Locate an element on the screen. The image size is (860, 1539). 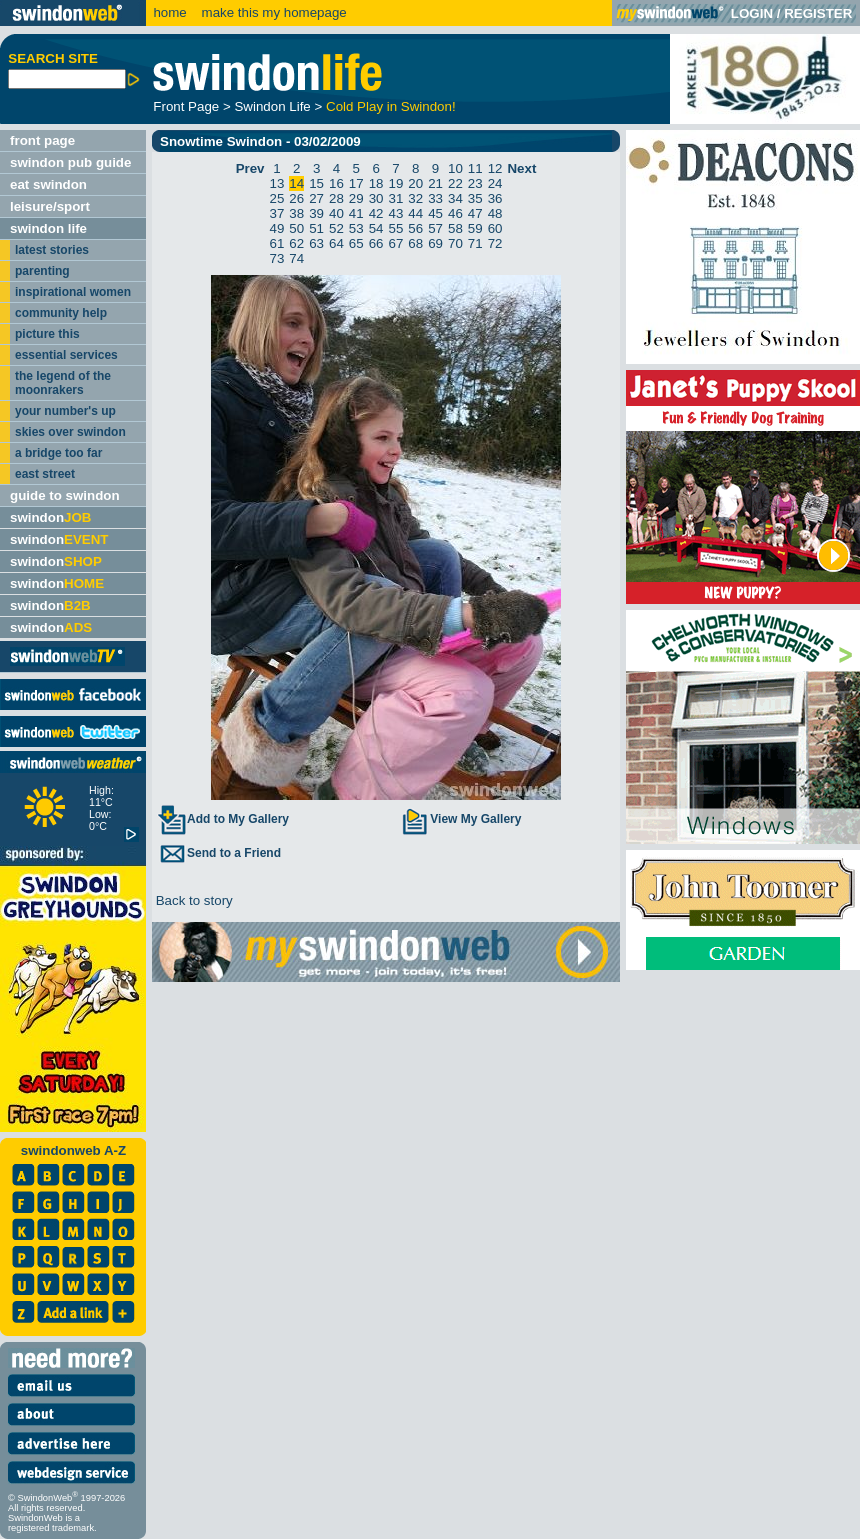
the legend of the moonrakers is located at coordinates (63, 383).